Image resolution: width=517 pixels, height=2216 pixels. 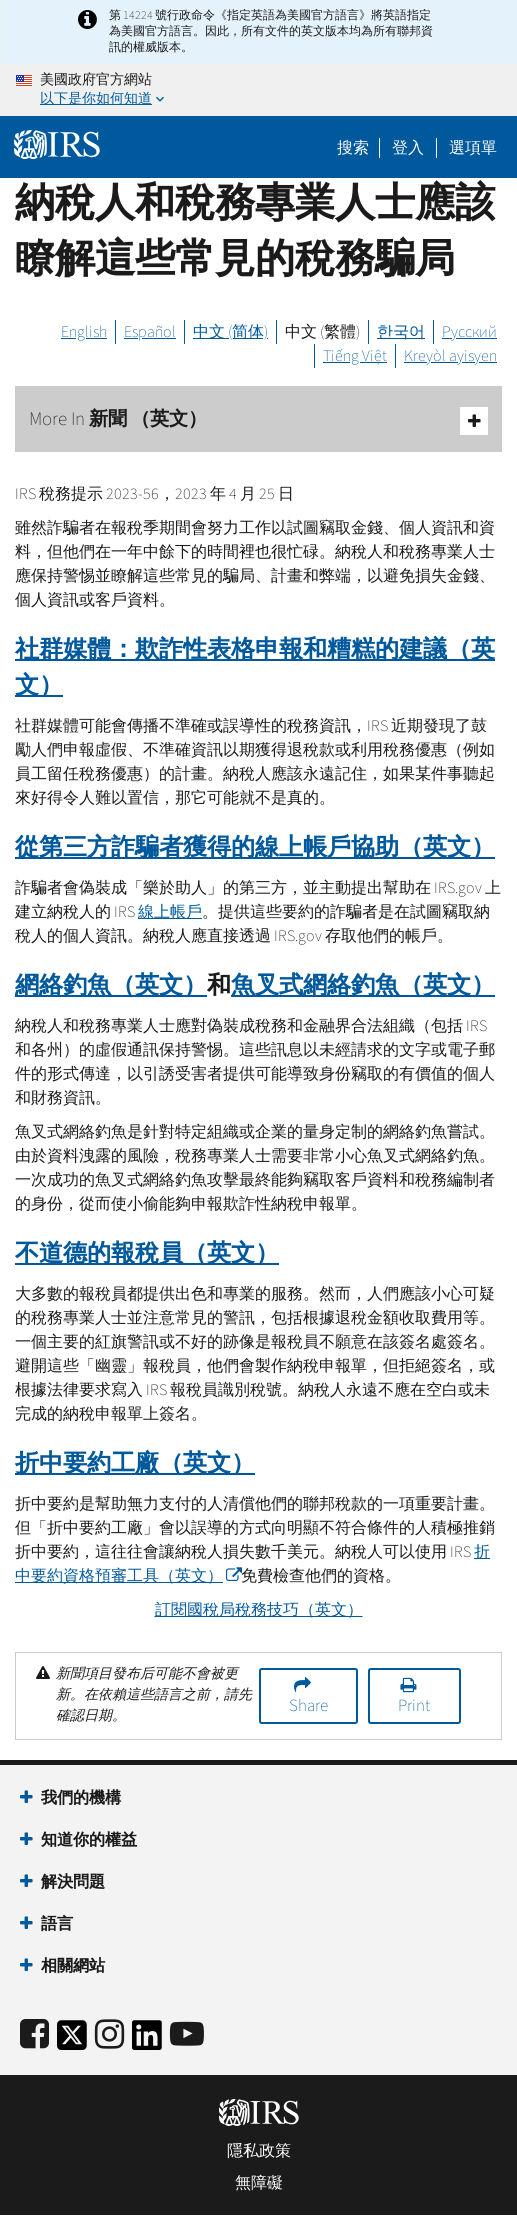 What do you see at coordinates (259, 2183) in the screenshot?
I see `無障礙` at bounding box center [259, 2183].